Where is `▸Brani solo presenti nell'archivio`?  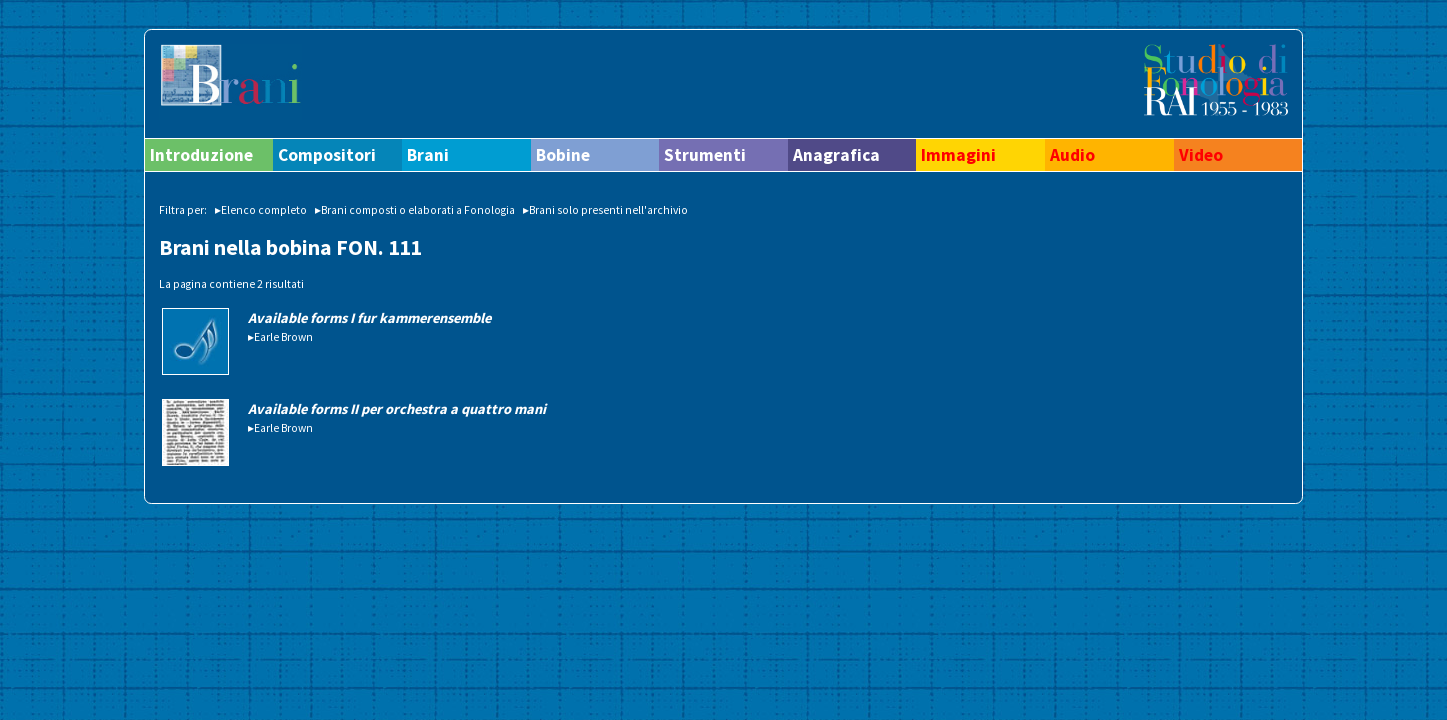
▸Brani solo presenti nell'archivio is located at coordinates (605, 210).